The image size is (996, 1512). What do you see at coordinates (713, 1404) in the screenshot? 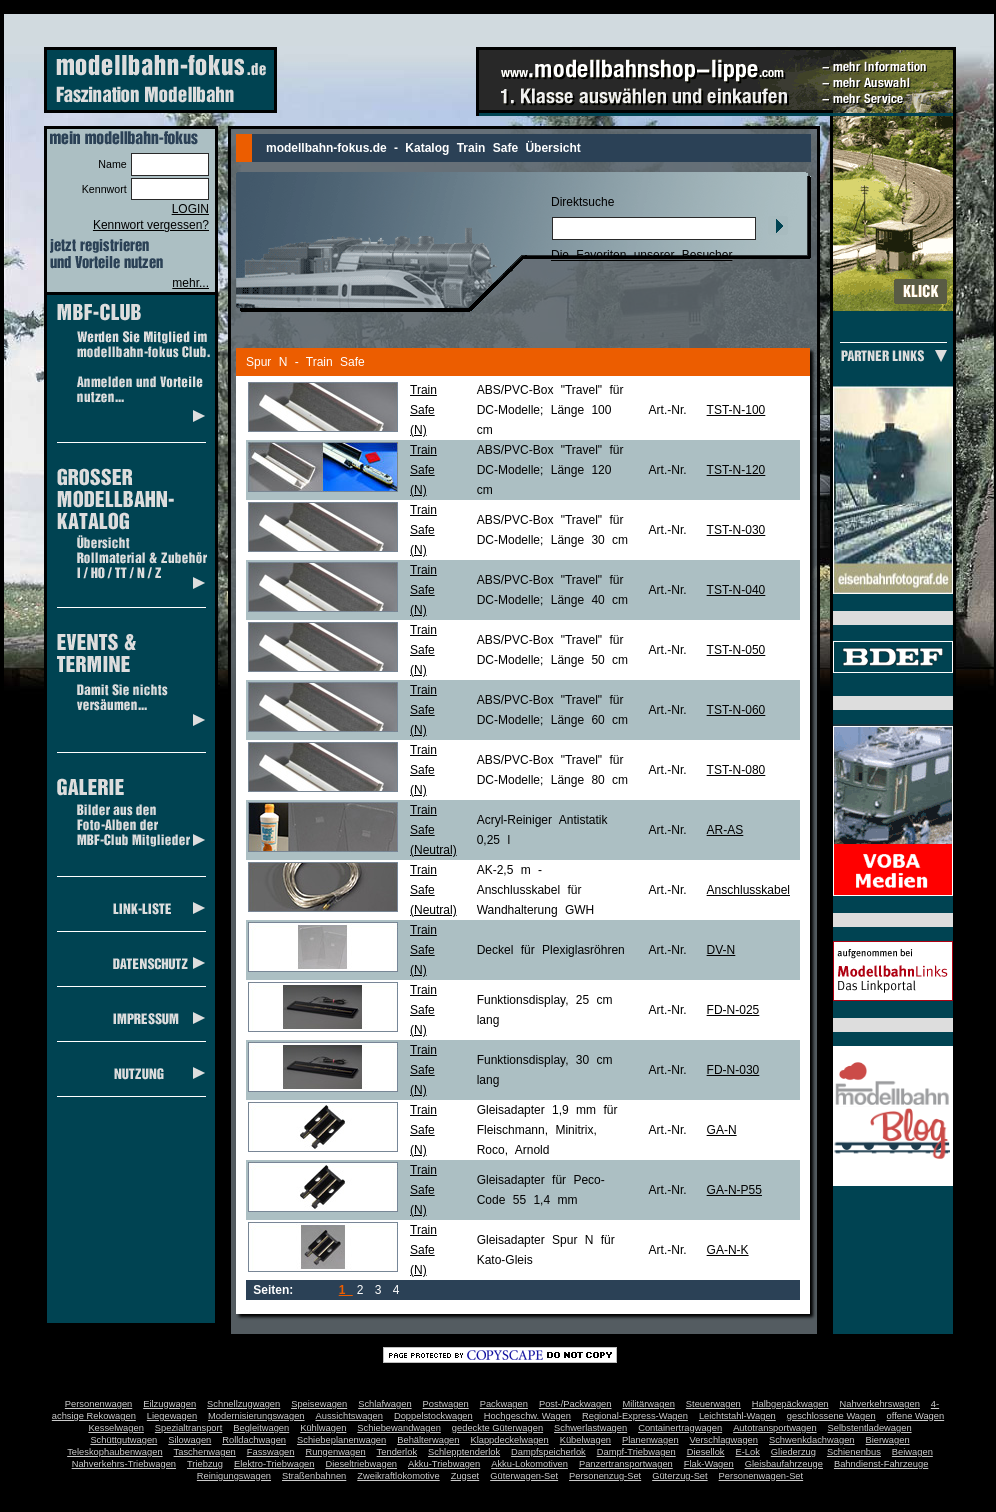
I see `Steuerwagen` at bounding box center [713, 1404].